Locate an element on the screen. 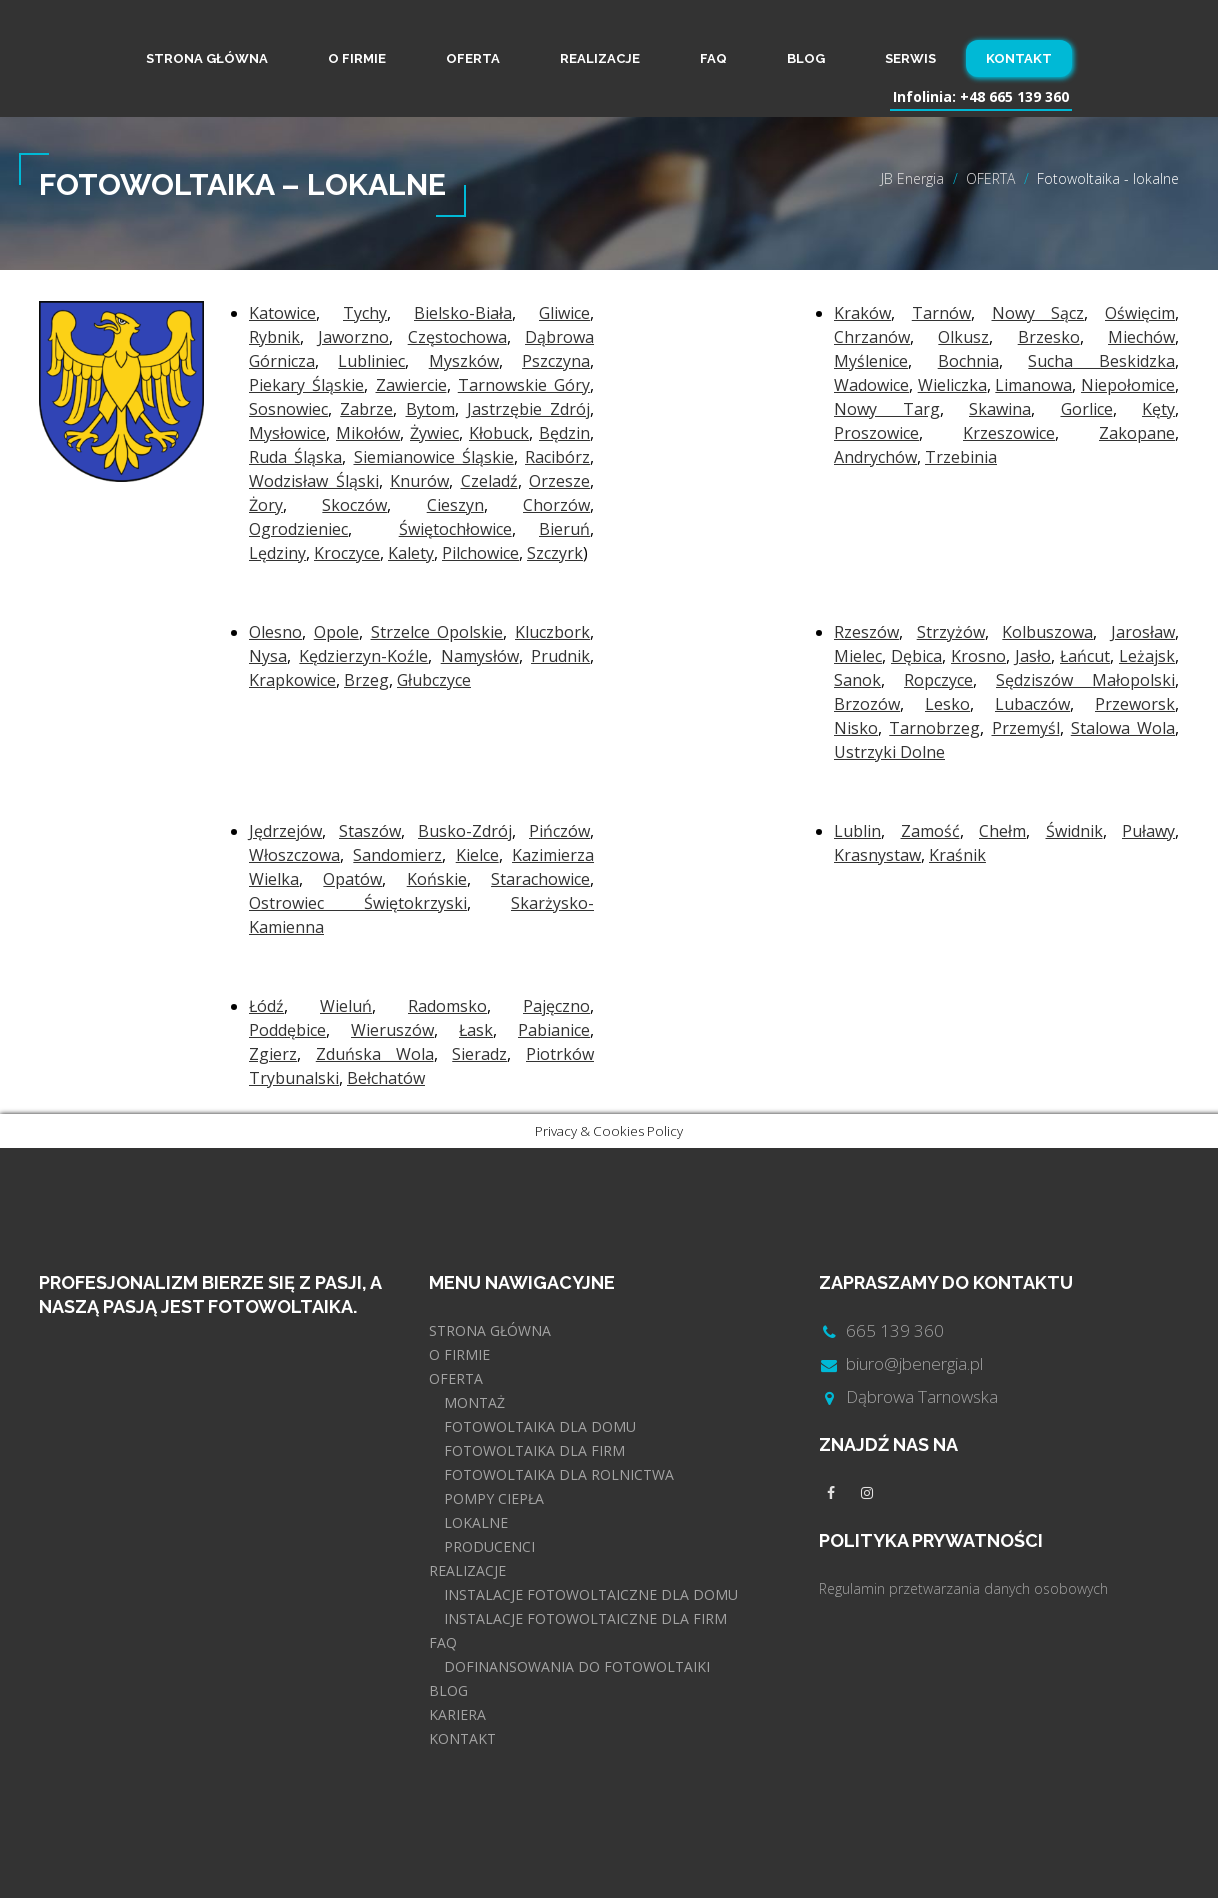 The height and width of the screenshot is (1898, 1218). FOTOWOLTAIKA DLA DOMU is located at coordinates (540, 1426).